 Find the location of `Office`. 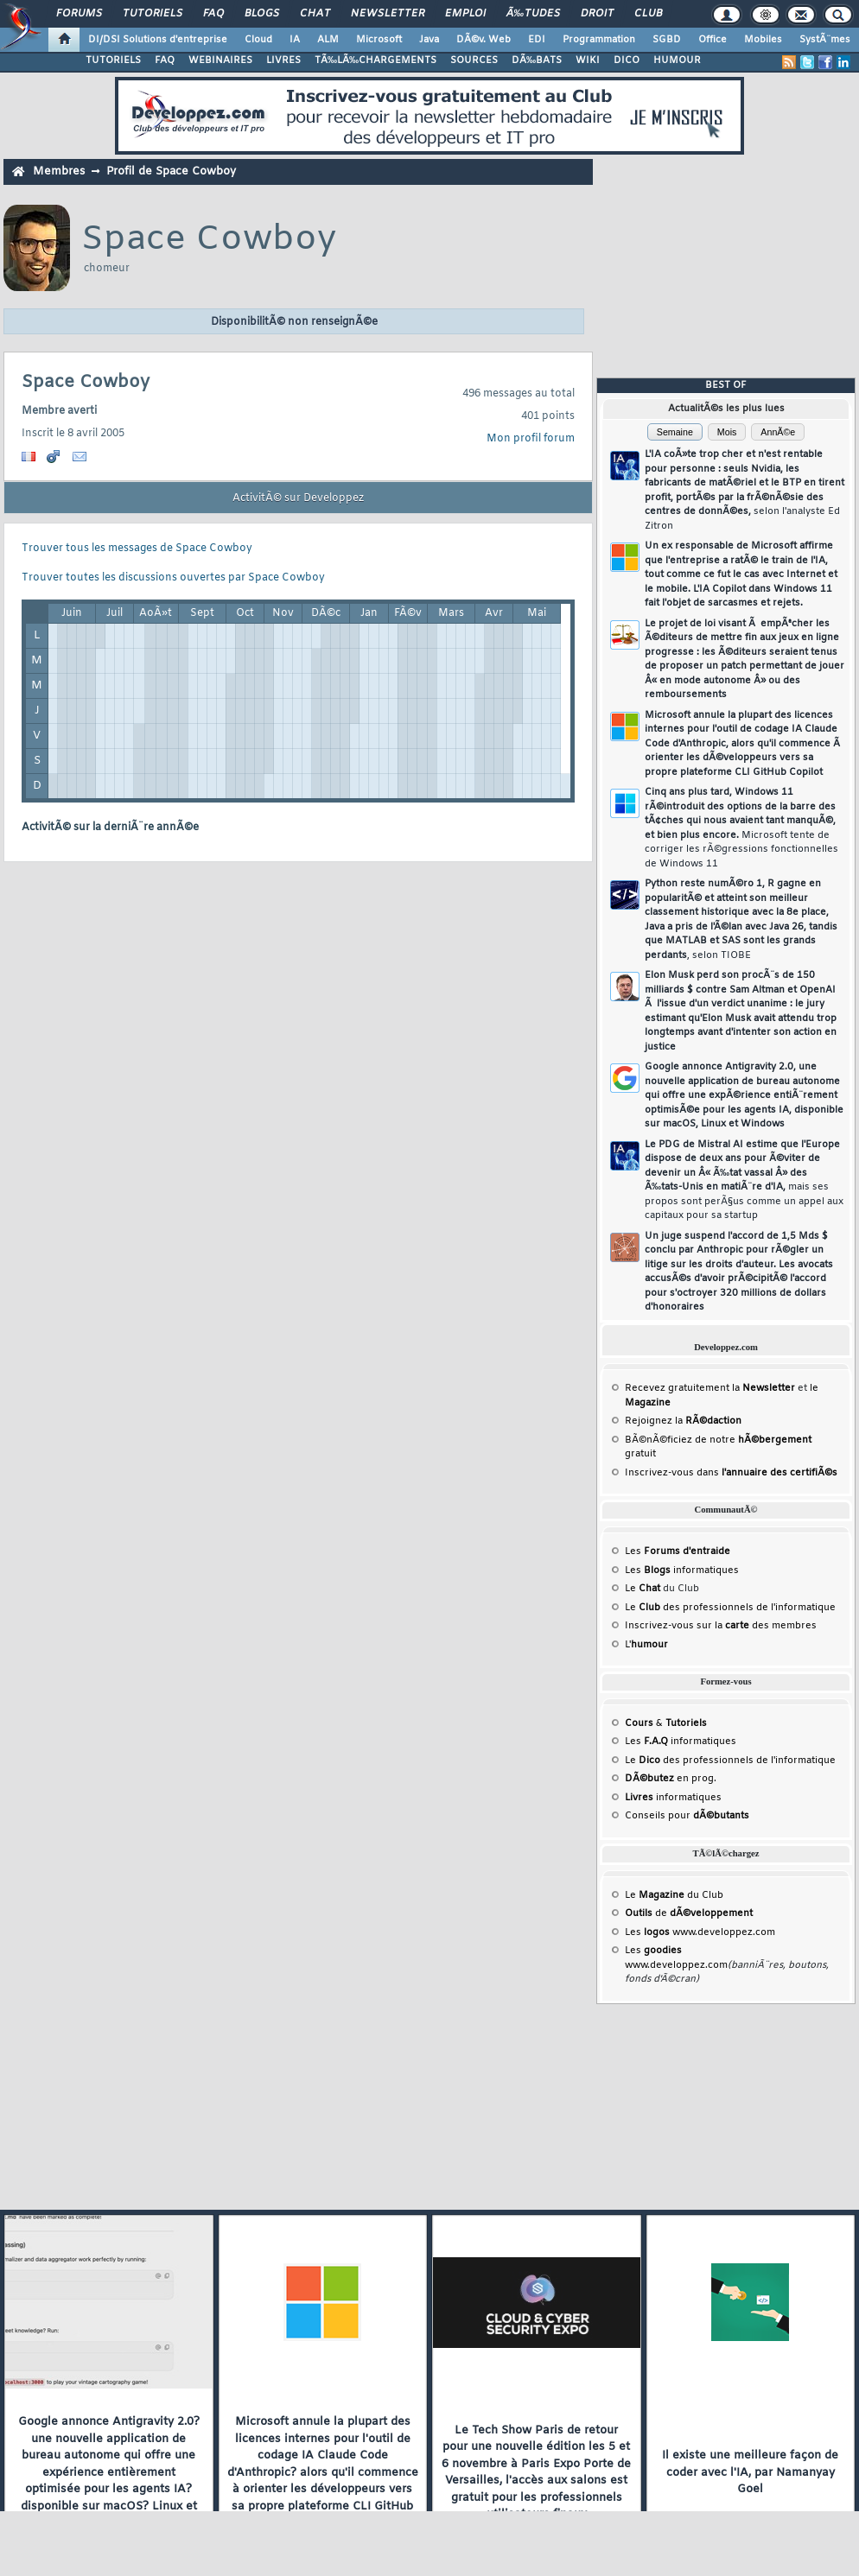

Office is located at coordinates (712, 40).